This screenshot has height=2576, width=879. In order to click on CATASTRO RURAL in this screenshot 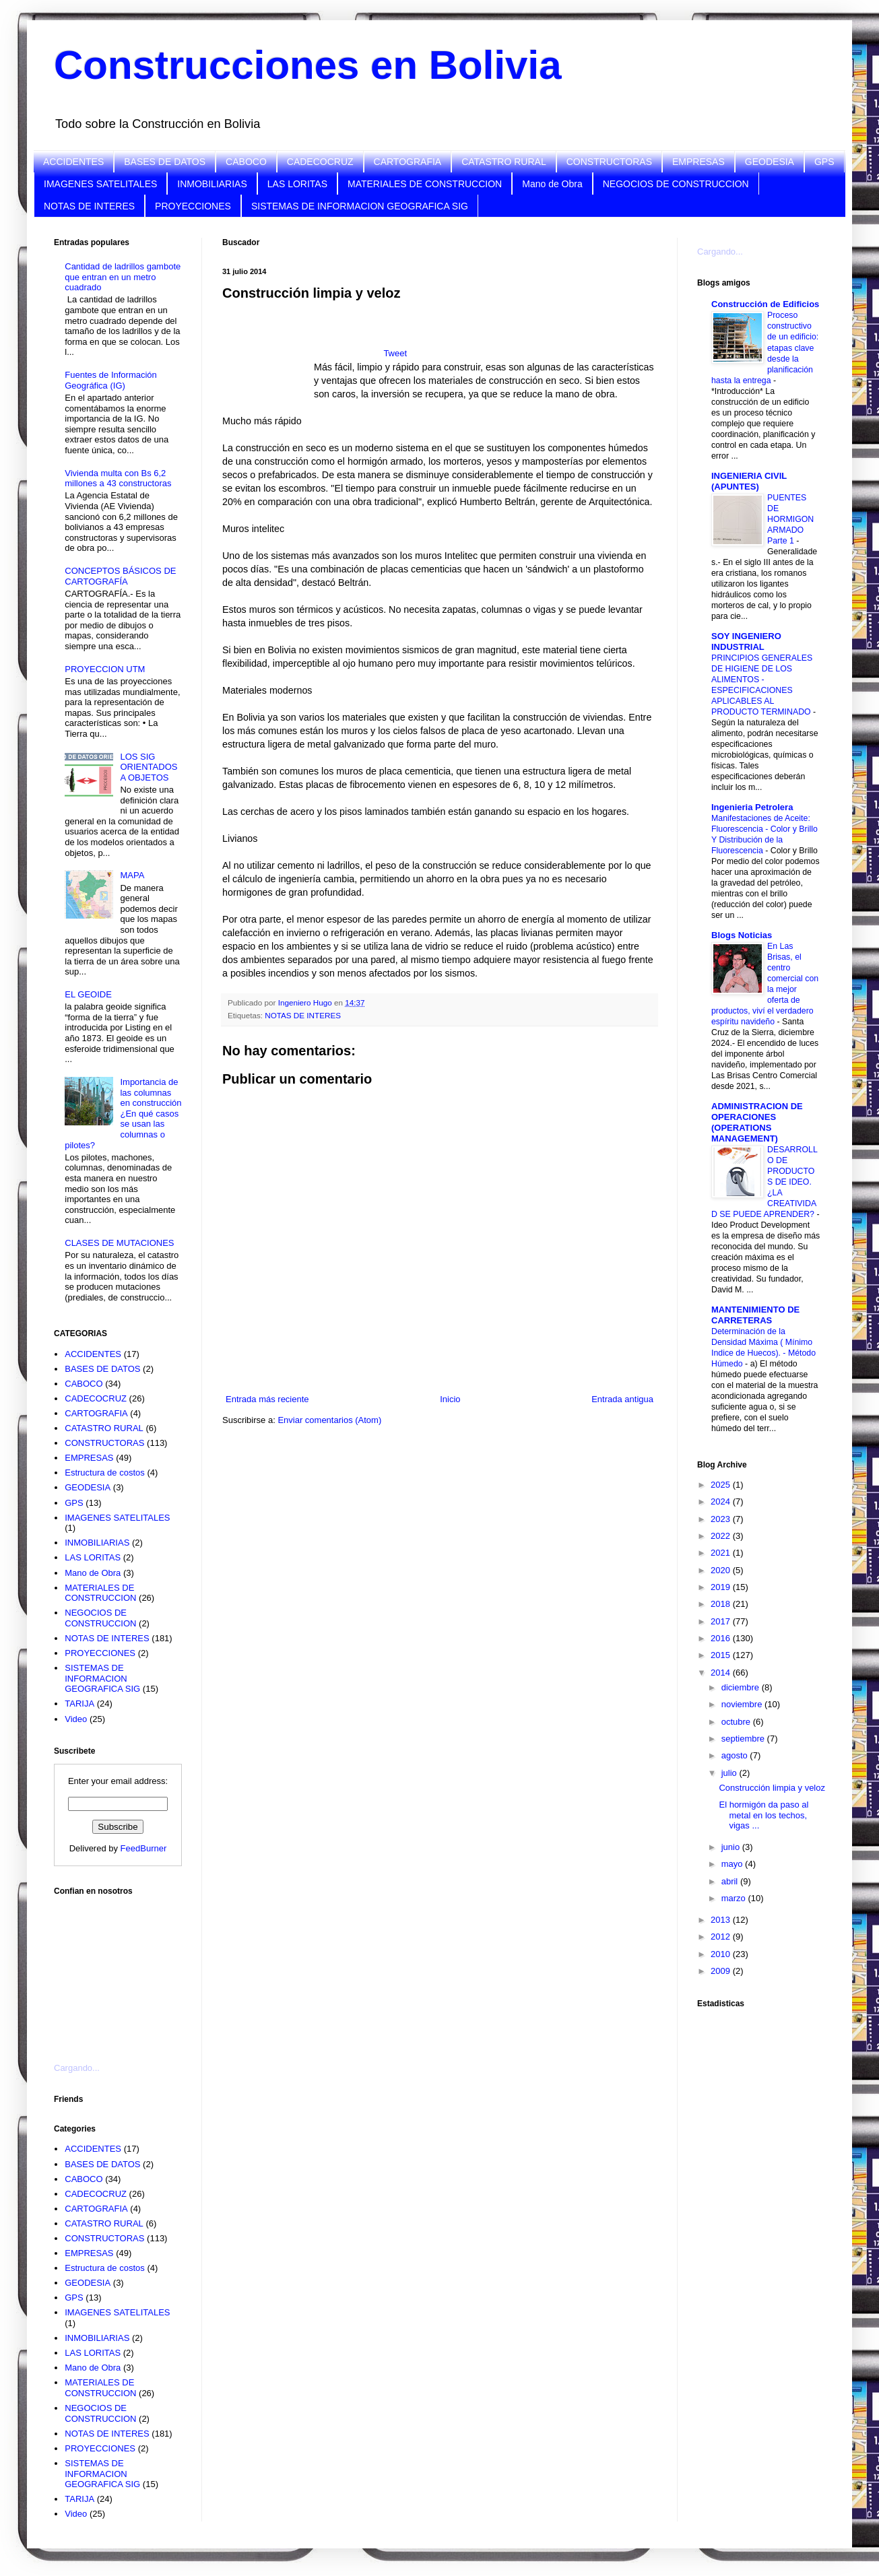, I will do `click(503, 161)`.